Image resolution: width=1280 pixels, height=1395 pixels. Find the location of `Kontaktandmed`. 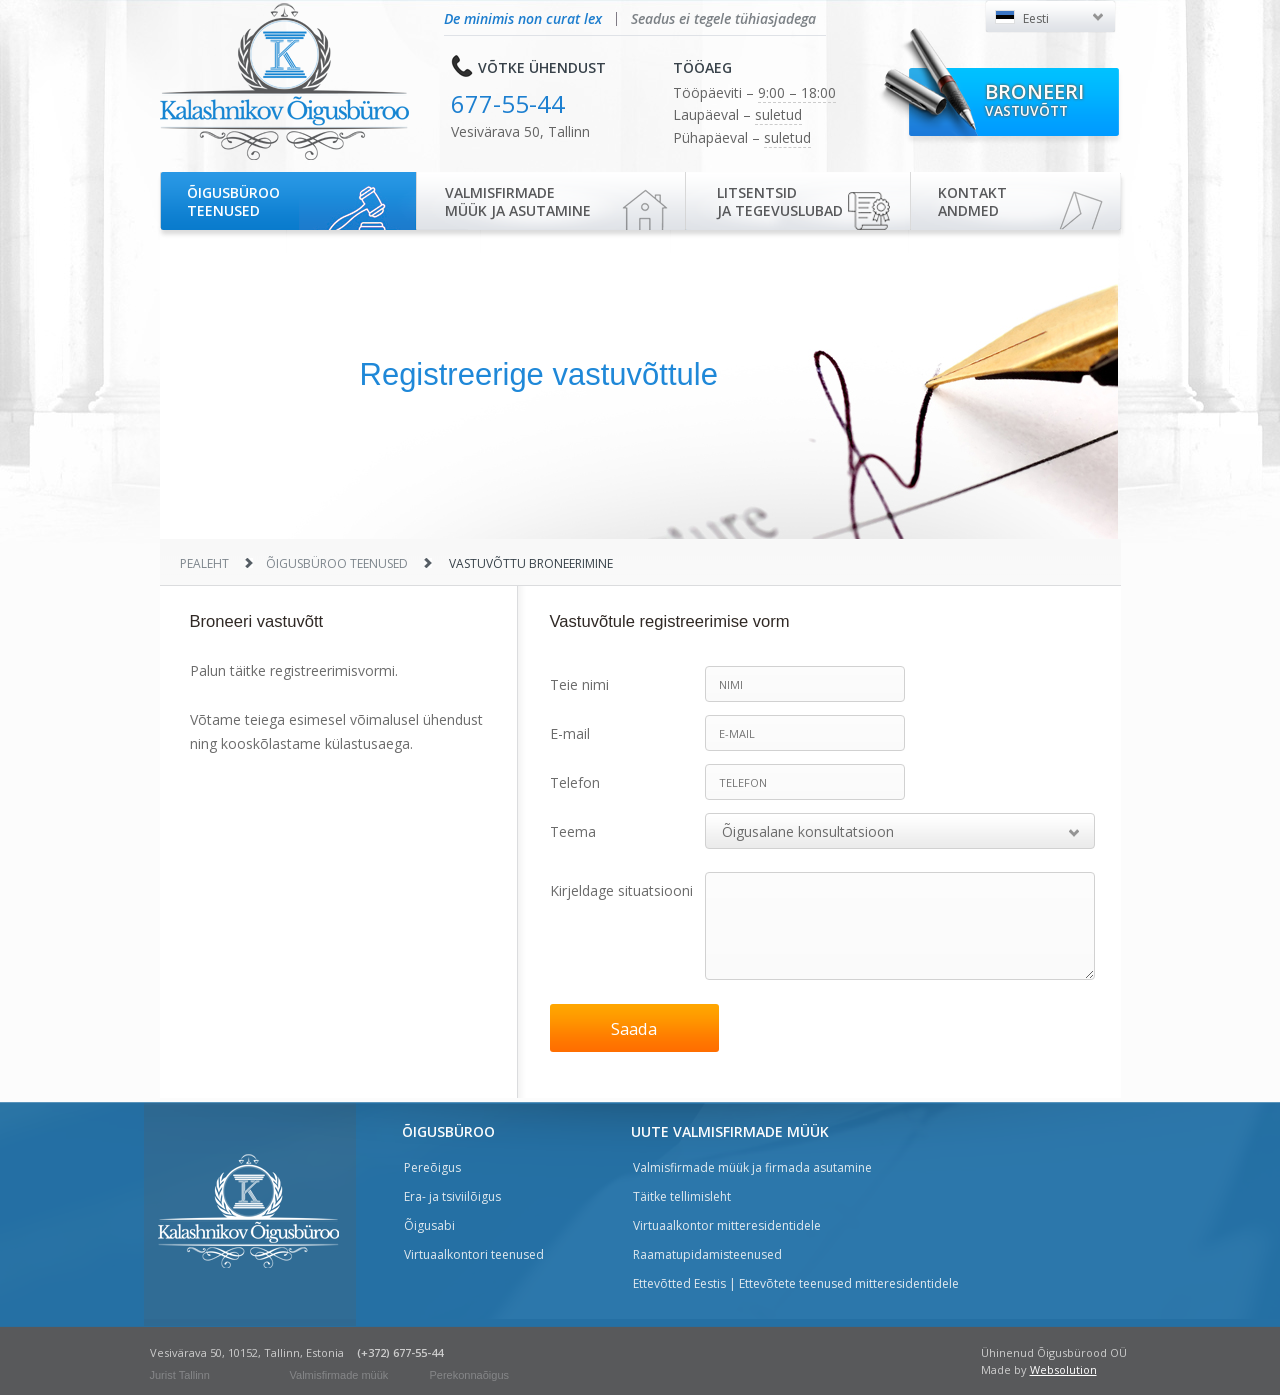

Kontaktandmed is located at coordinates (972, 201).